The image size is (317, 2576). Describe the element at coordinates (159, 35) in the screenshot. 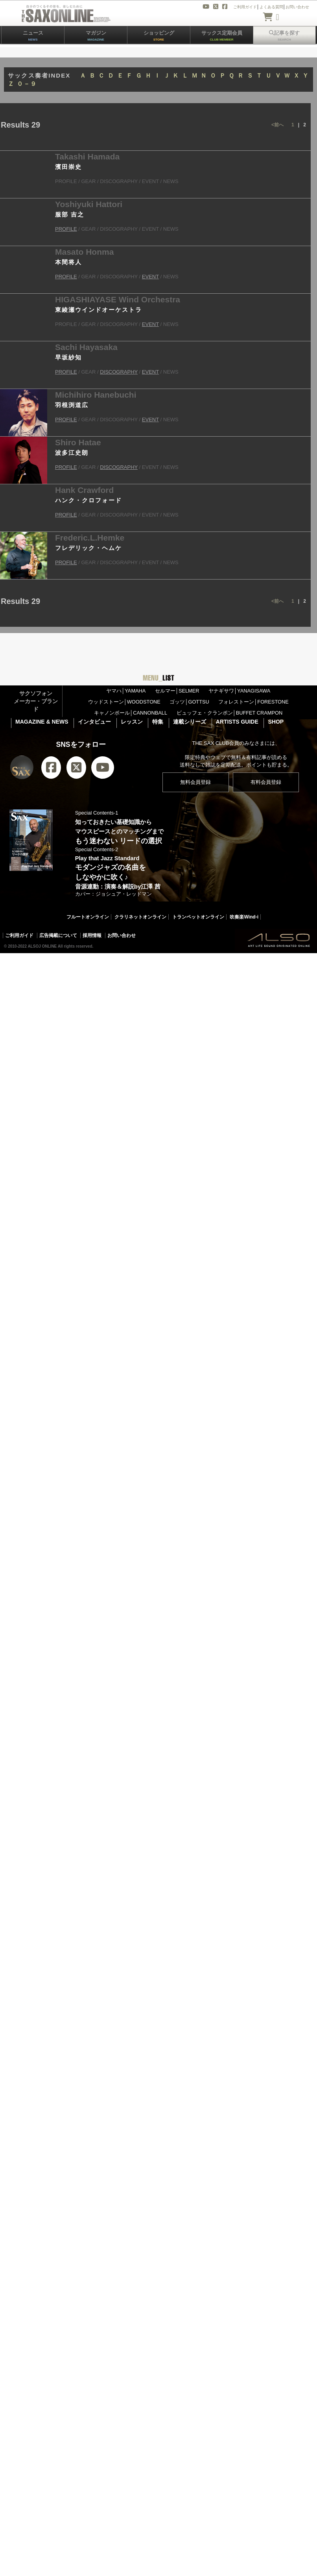

I see `ショッピング` at that location.